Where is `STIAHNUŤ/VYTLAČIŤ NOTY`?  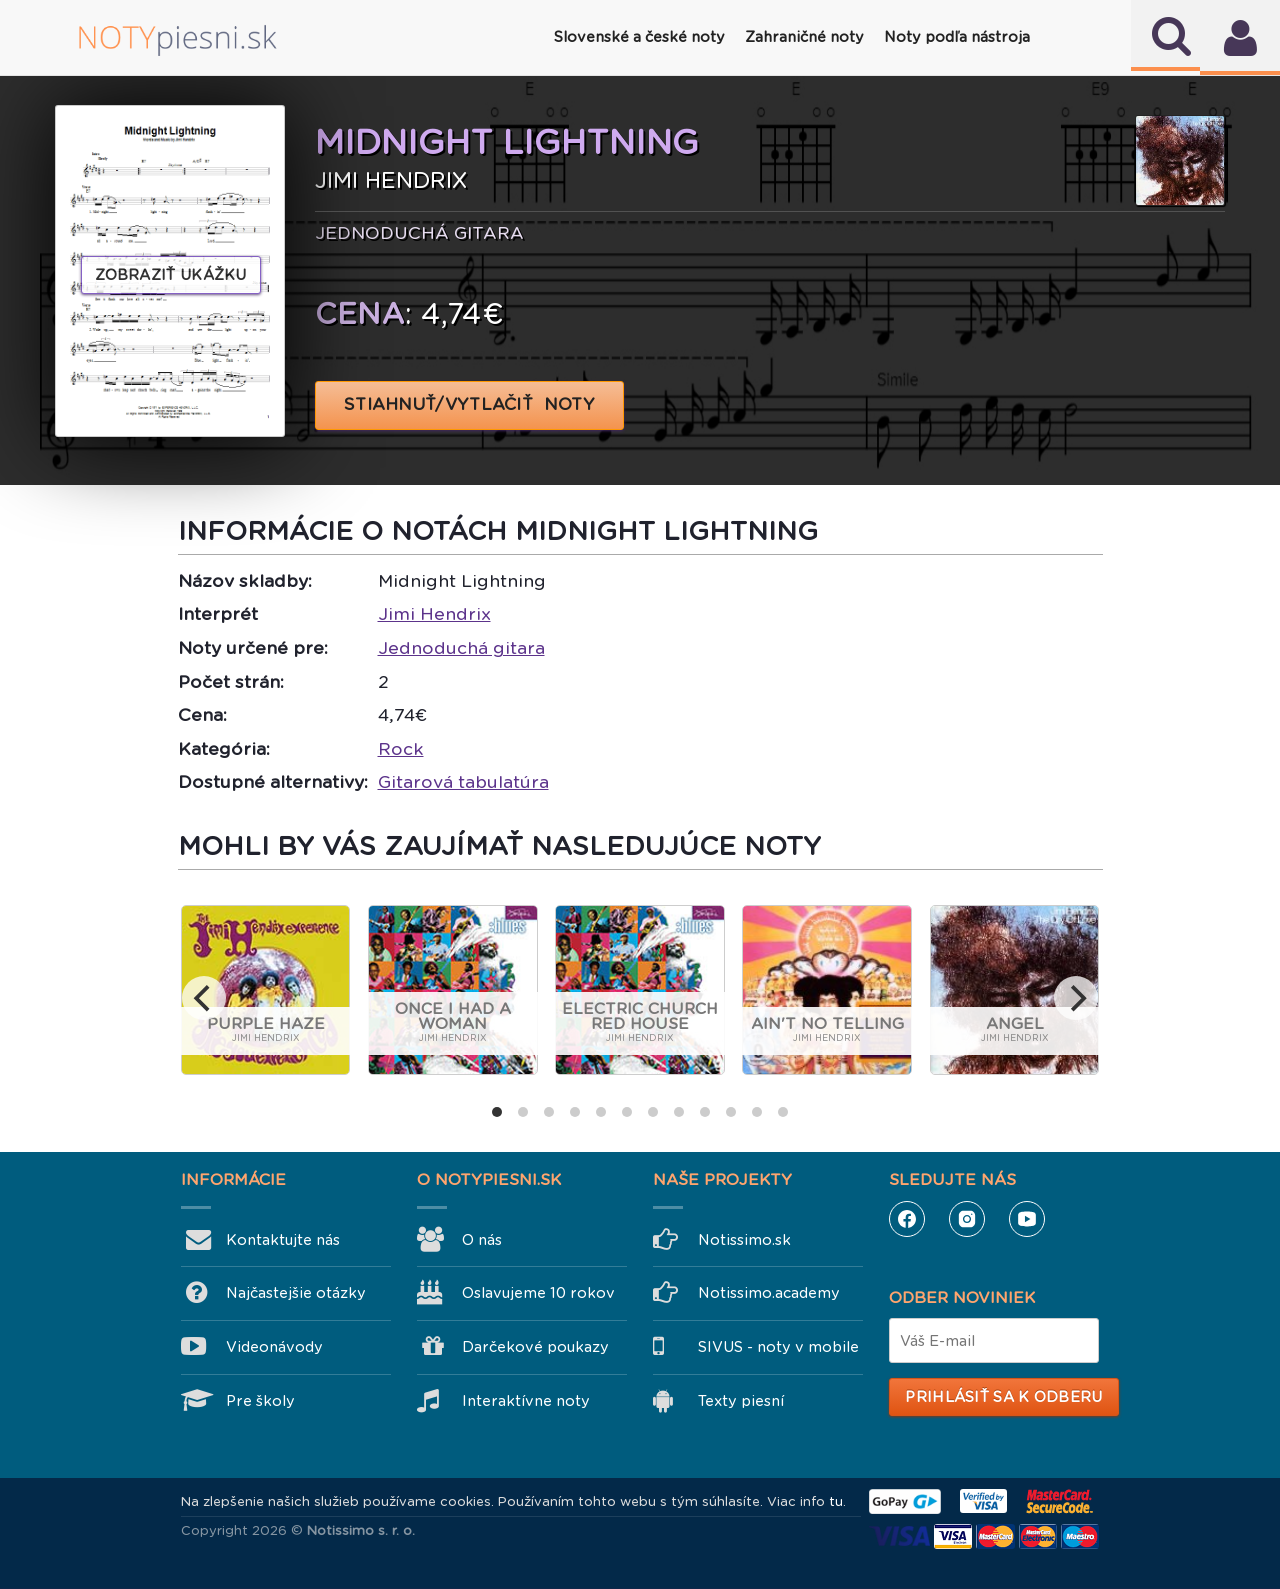 STIAHNUŤ/VYTLAČIŤ NOTY is located at coordinates (469, 404).